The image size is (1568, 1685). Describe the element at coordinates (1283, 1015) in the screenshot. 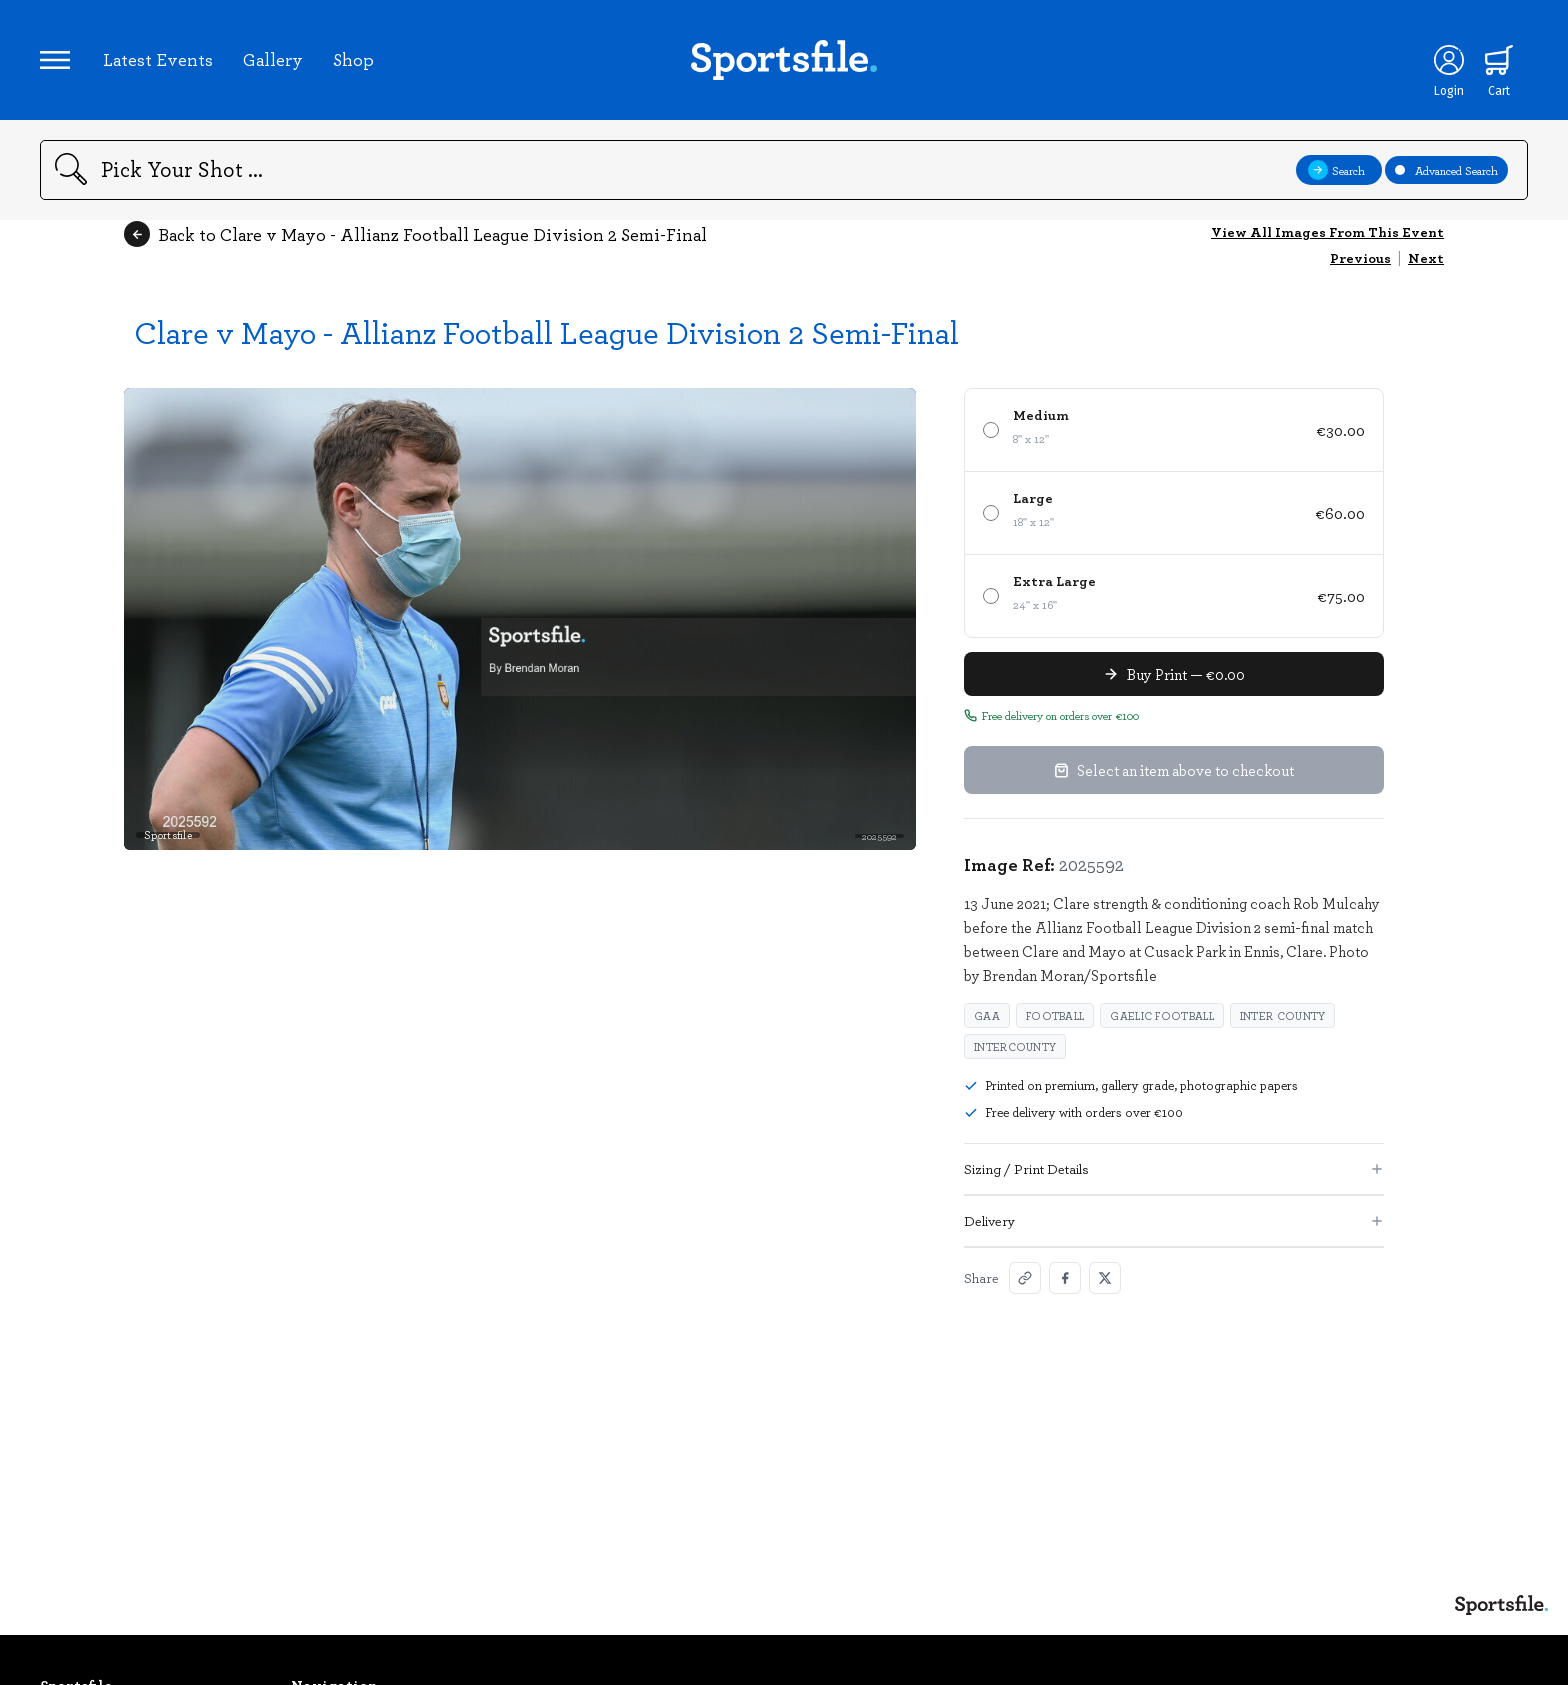

I see `Inter County` at that location.